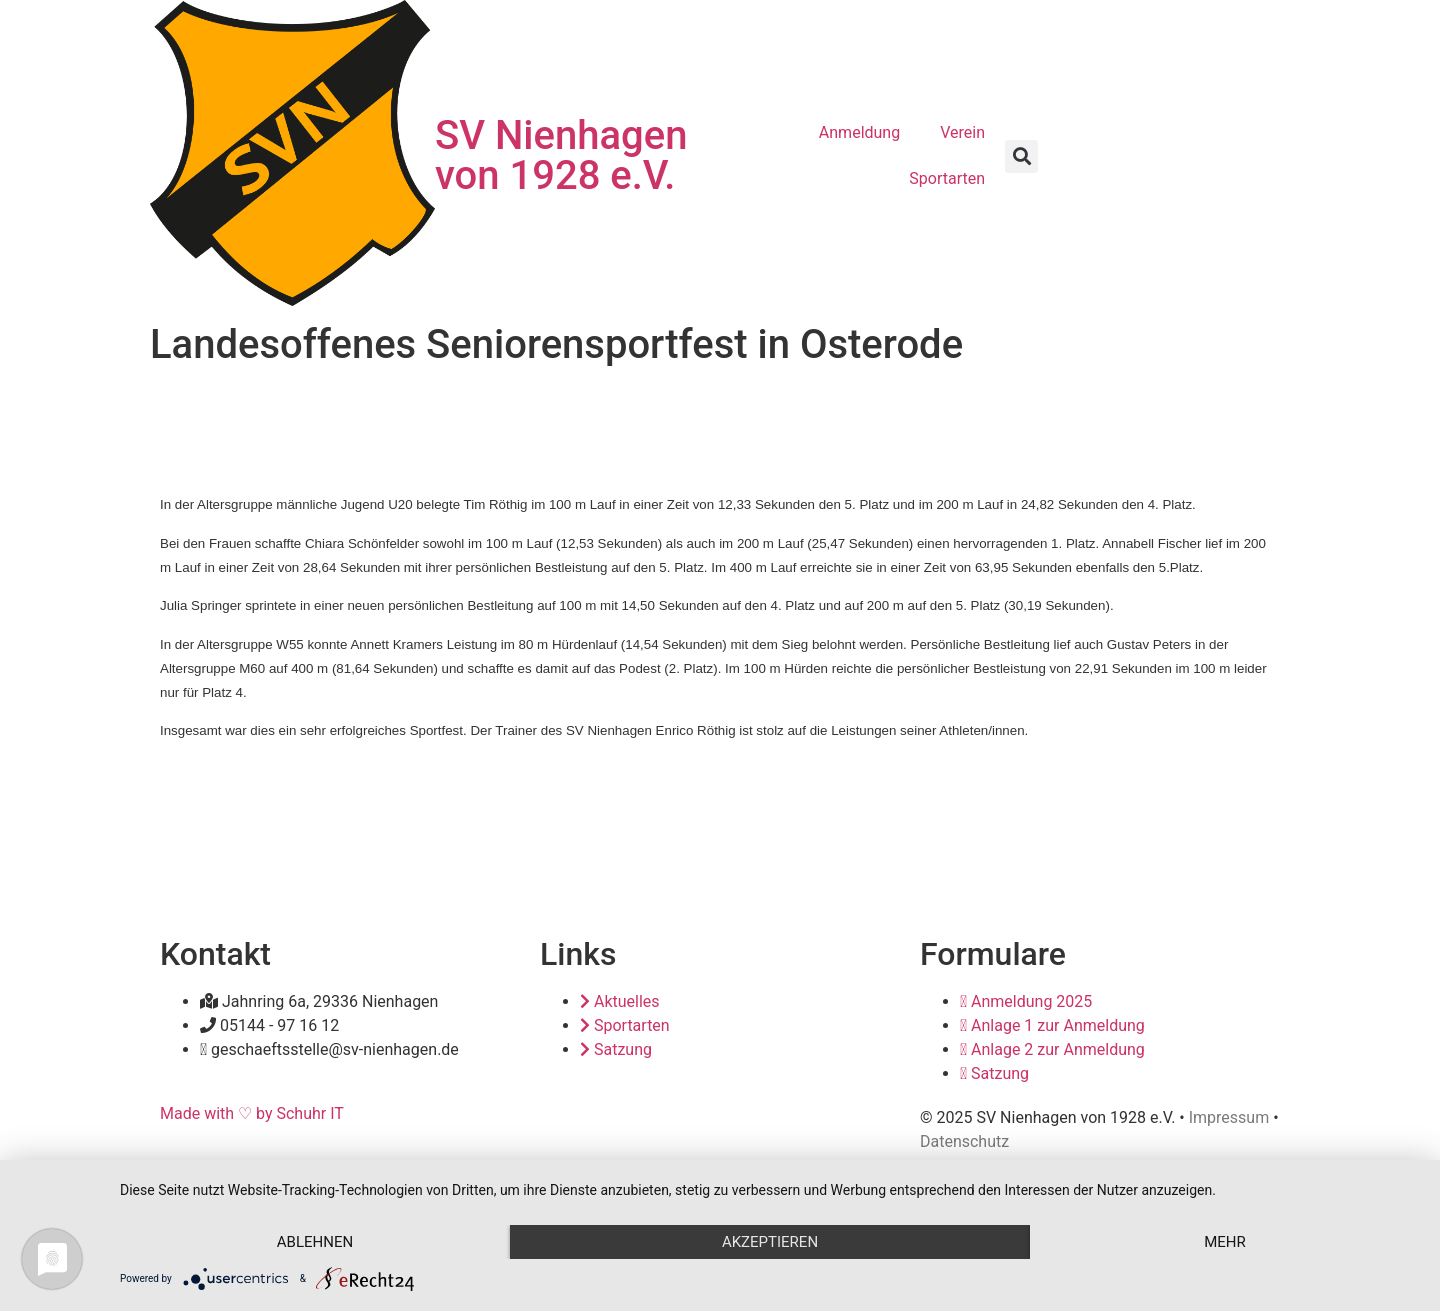 Image resolution: width=1440 pixels, height=1311 pixels. Describe the element at coordinates (859, 132) in the screenshot. I see `Anmeldung` at that location.